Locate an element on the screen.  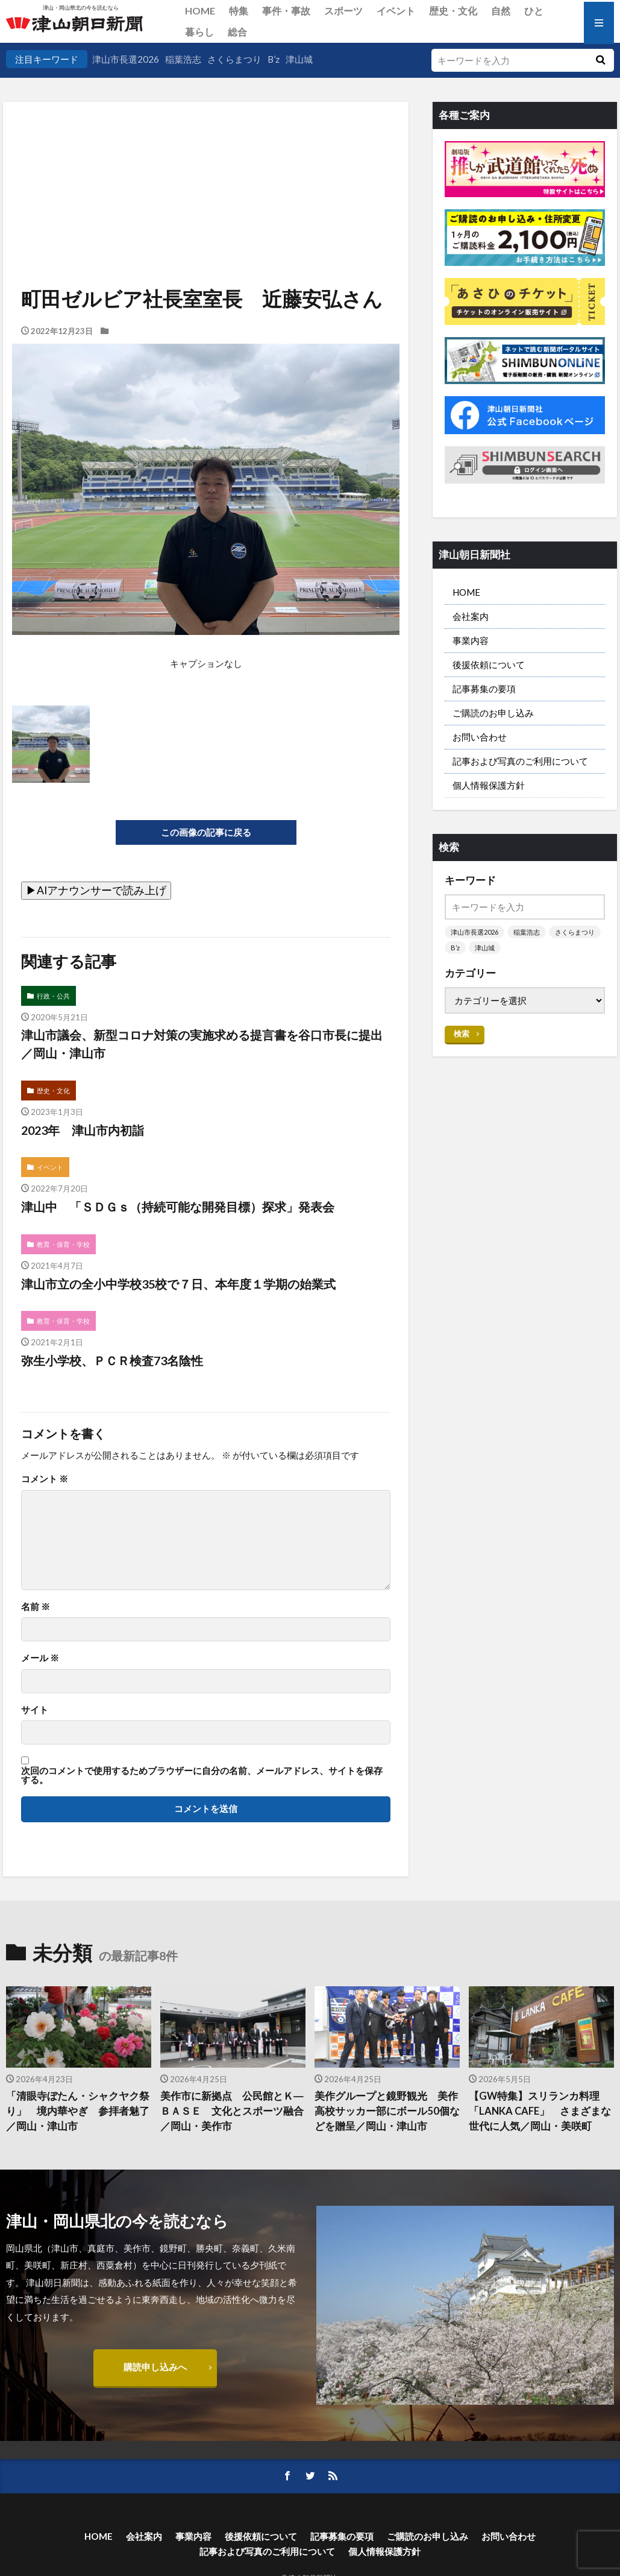
教育・保育・学校 is located at coordinates (63, 1244).